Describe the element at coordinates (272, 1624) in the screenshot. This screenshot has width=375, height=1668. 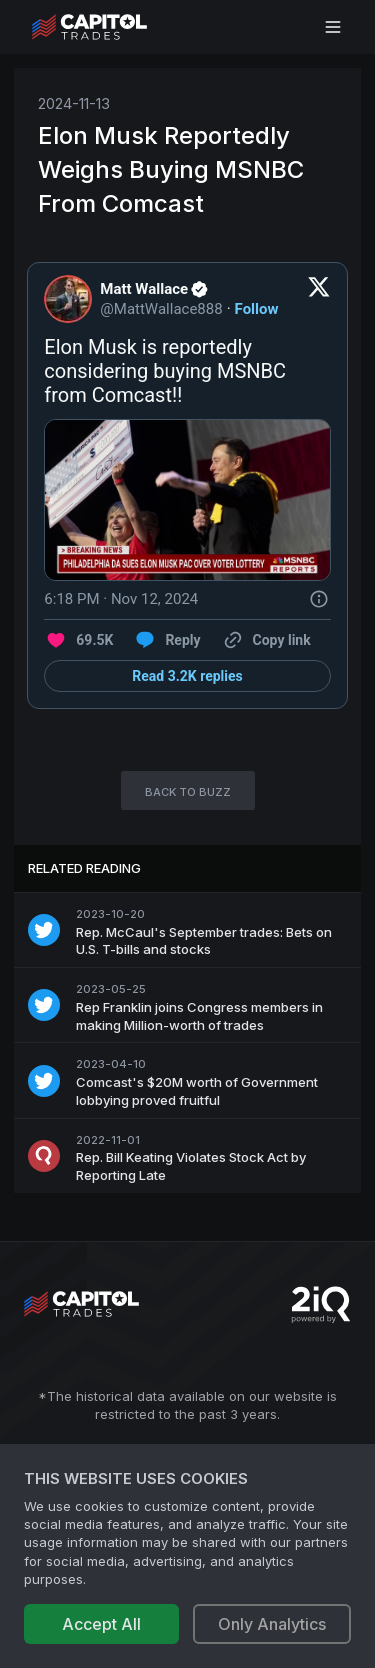
I see `Only Analytics` at that location.